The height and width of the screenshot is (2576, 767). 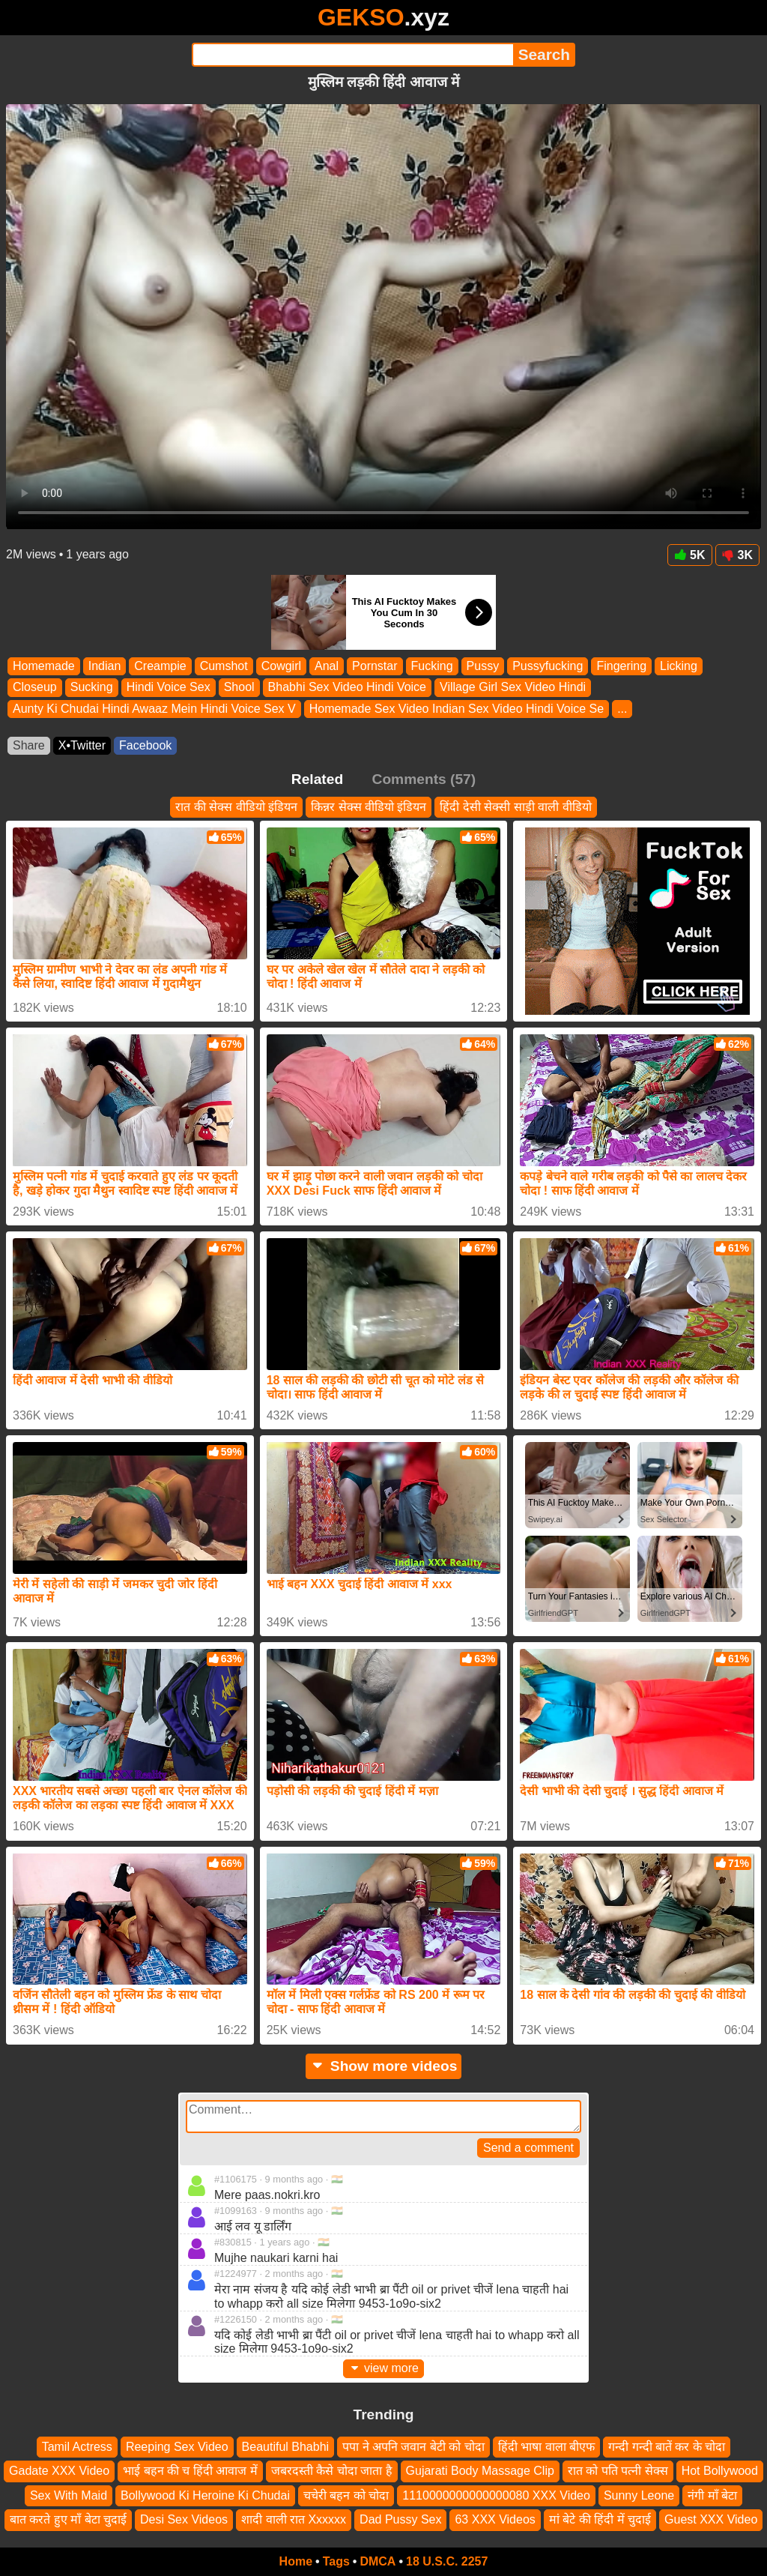 I want to click on Pussyfucking, so click(x=547, y=666).